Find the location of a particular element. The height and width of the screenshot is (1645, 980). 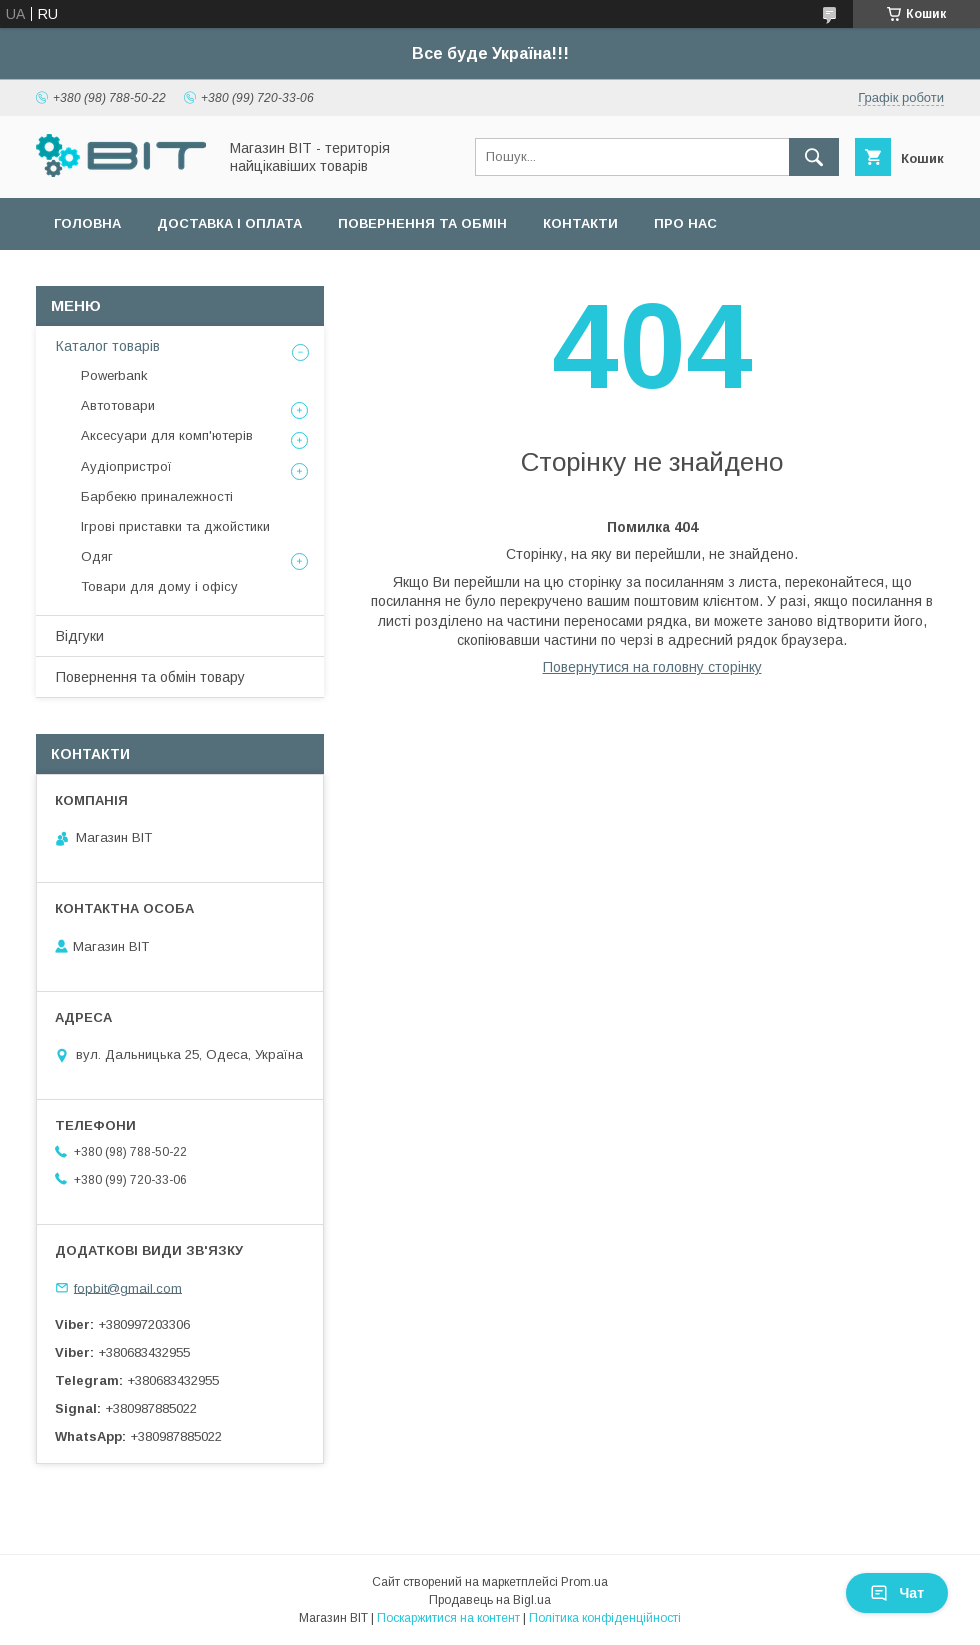

Автотовари is located at coordinates (118, 405).